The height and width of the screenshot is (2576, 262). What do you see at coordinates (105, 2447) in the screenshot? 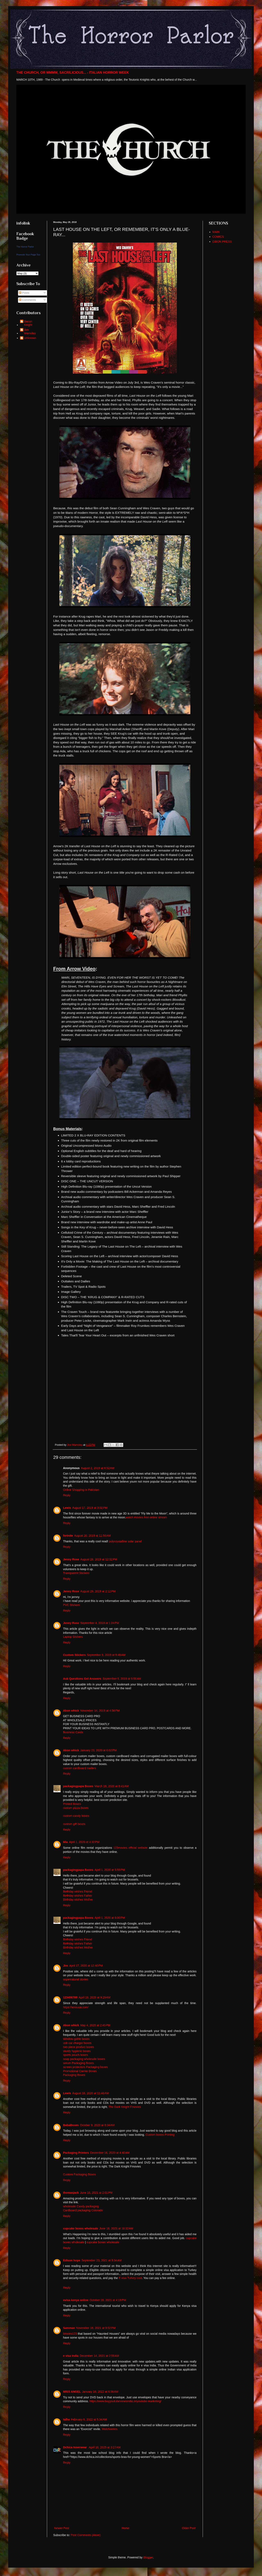
I see `April 18, 2025 at 3:27 AM` at bounding box center [105, 2447].